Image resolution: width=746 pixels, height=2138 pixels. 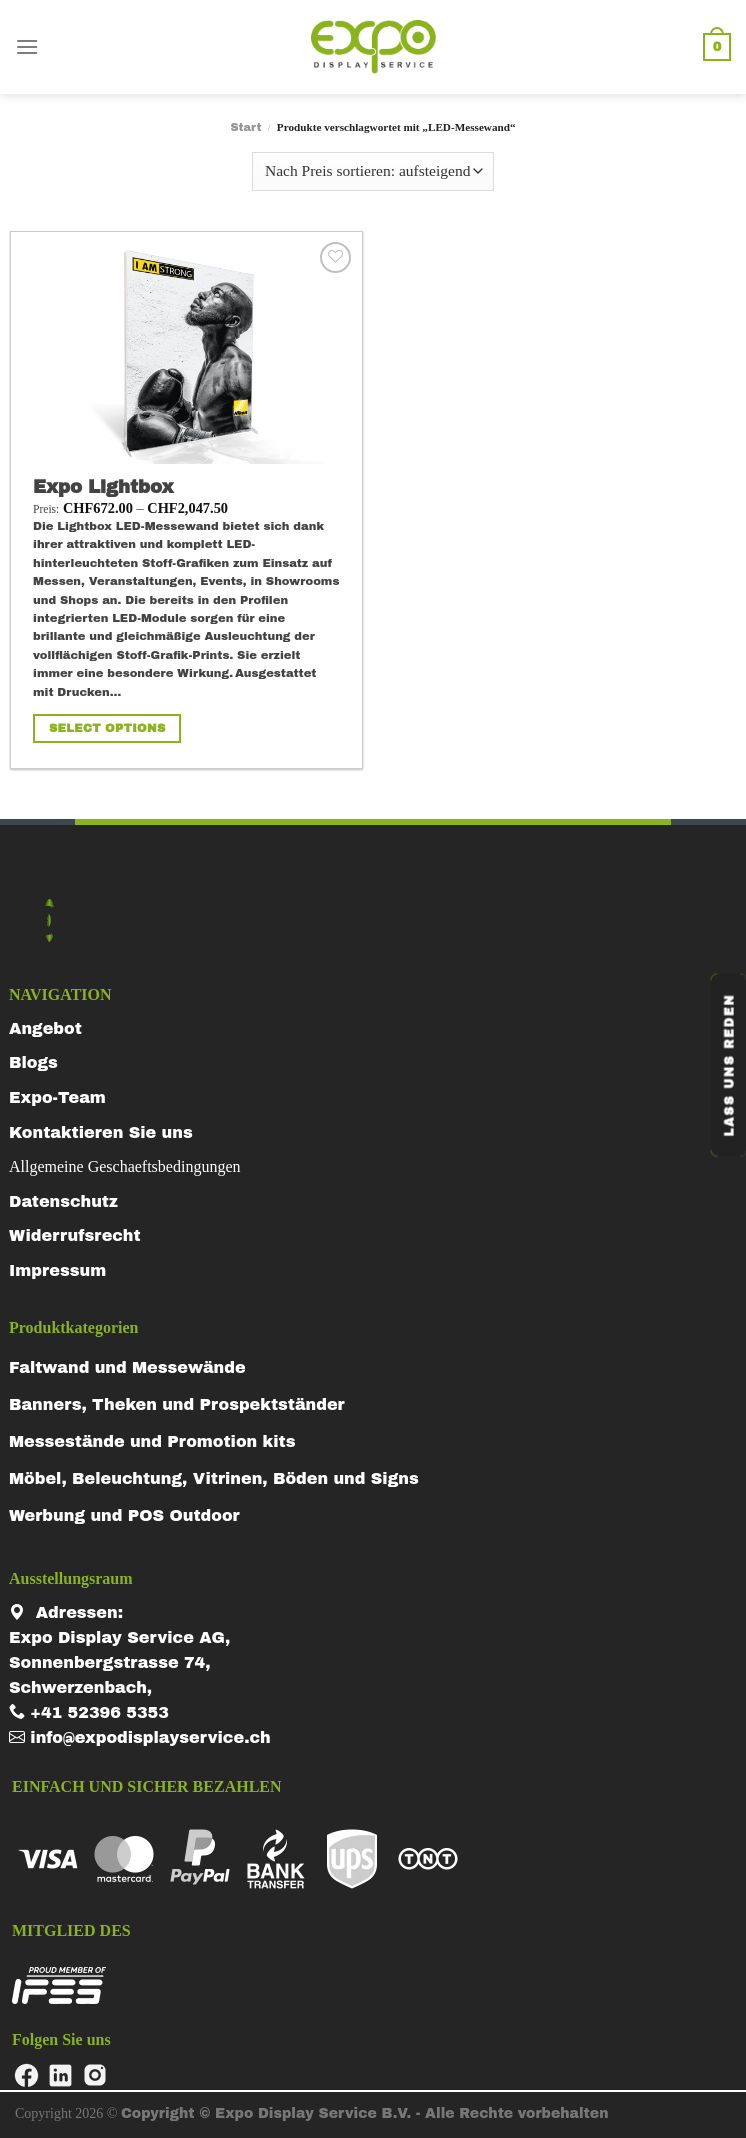 What do you see at coordinates (107, 728) in the screenshot?
I see `Select Options [Wähle Optionen für „Expo Lightbox“]` at bounding box center [107, 728].